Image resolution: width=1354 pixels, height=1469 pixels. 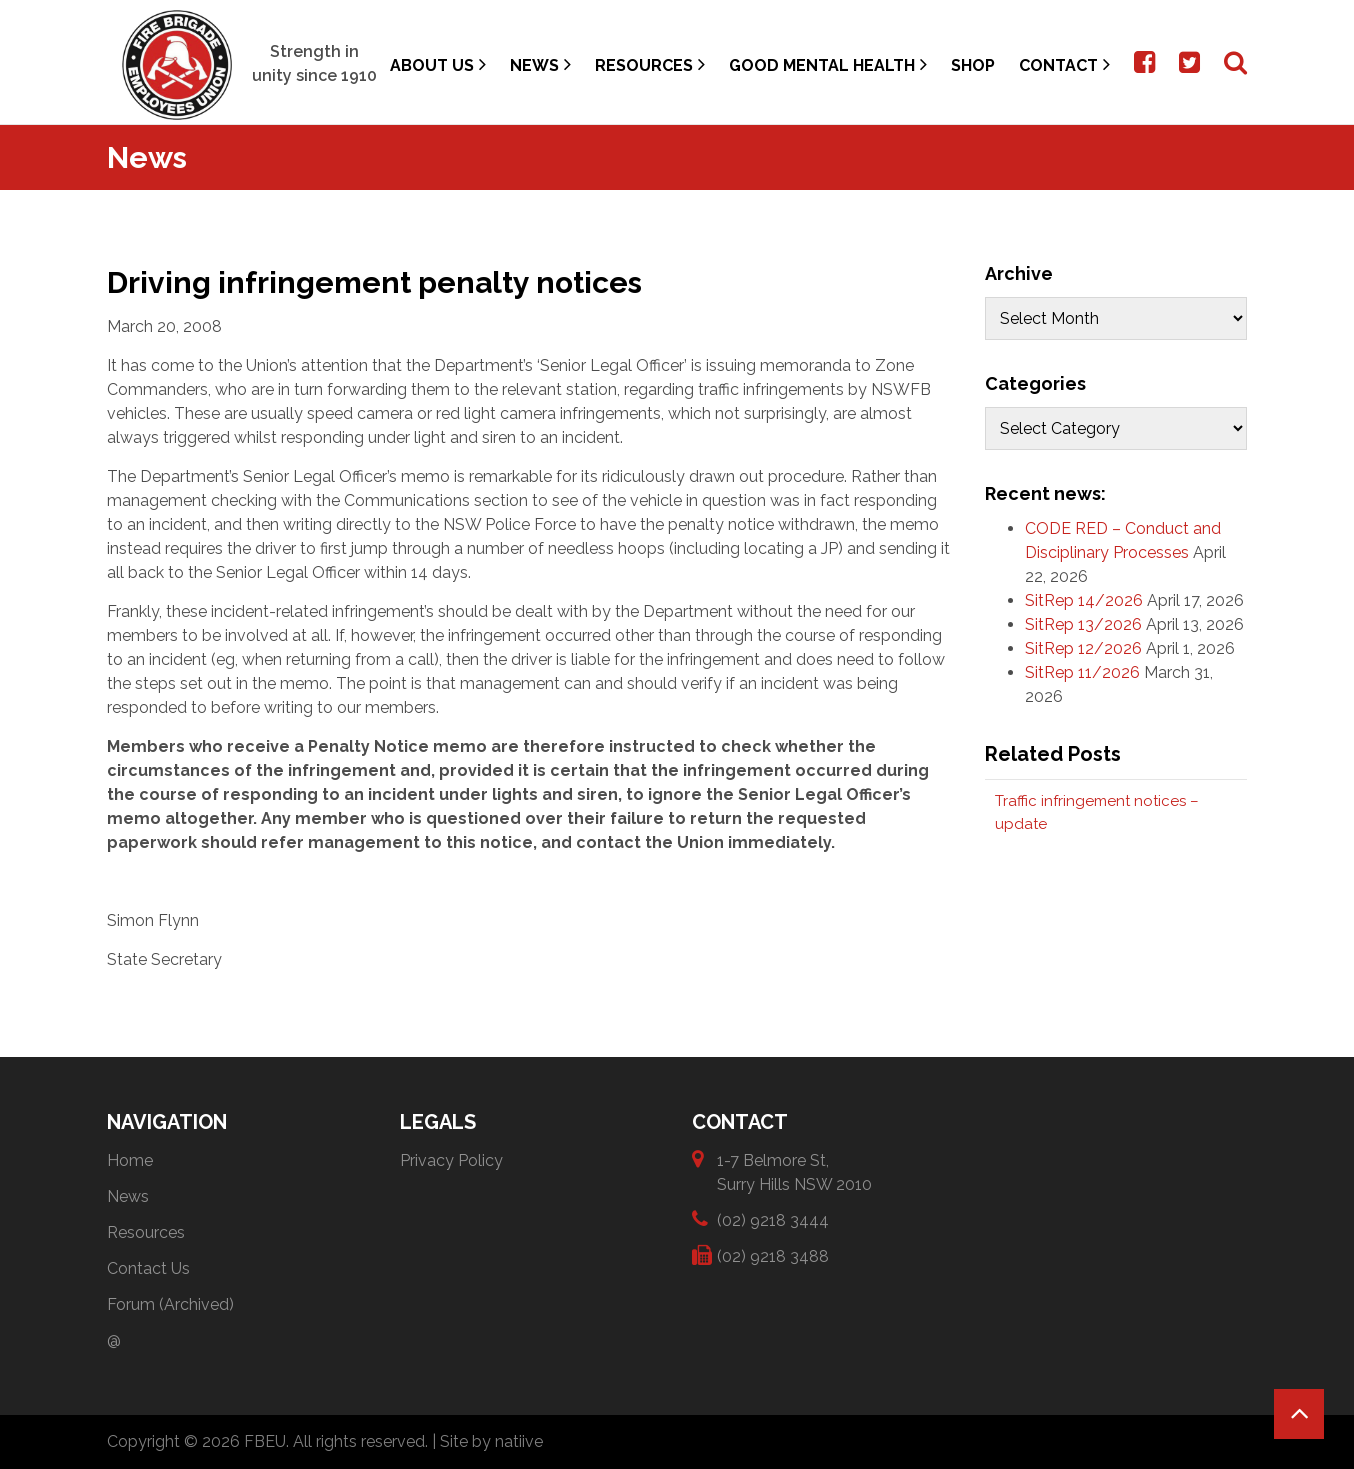 I want to click on 1-7 Belmore St, Surry Hills NSW 2010, so click(x=794, y=1171).